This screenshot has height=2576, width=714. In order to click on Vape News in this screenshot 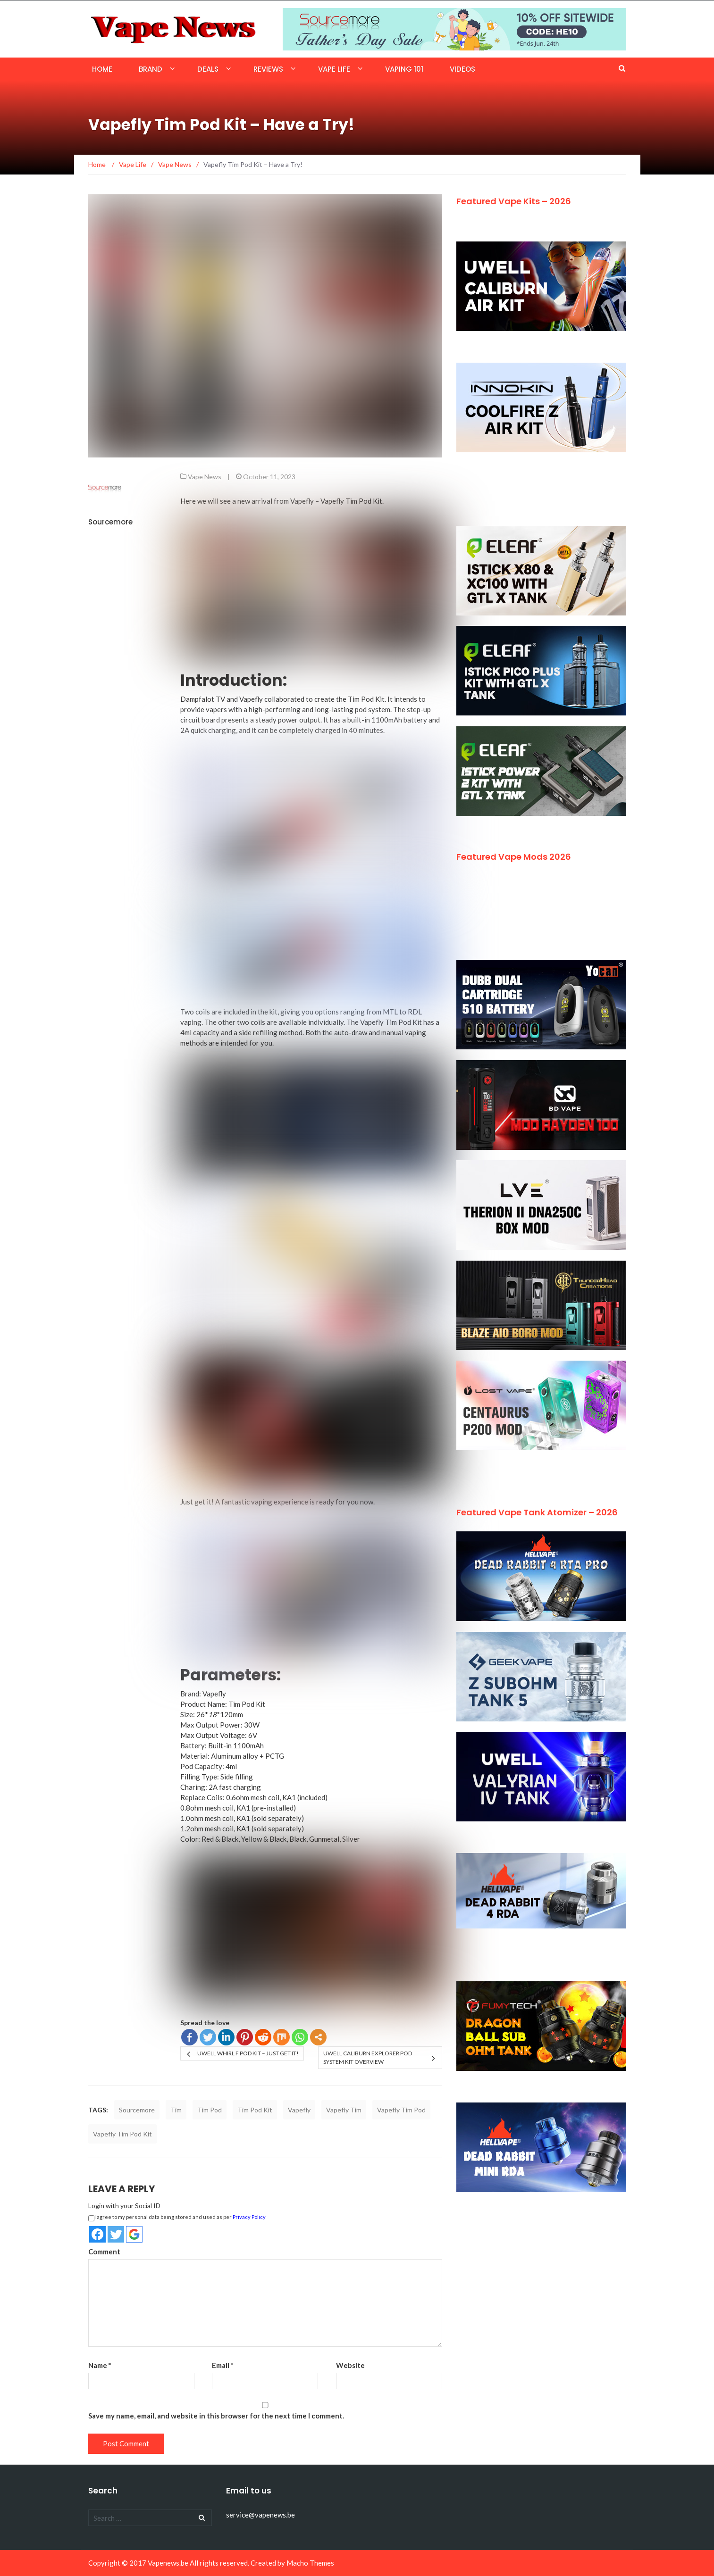, I will do `click(204, 477)`.